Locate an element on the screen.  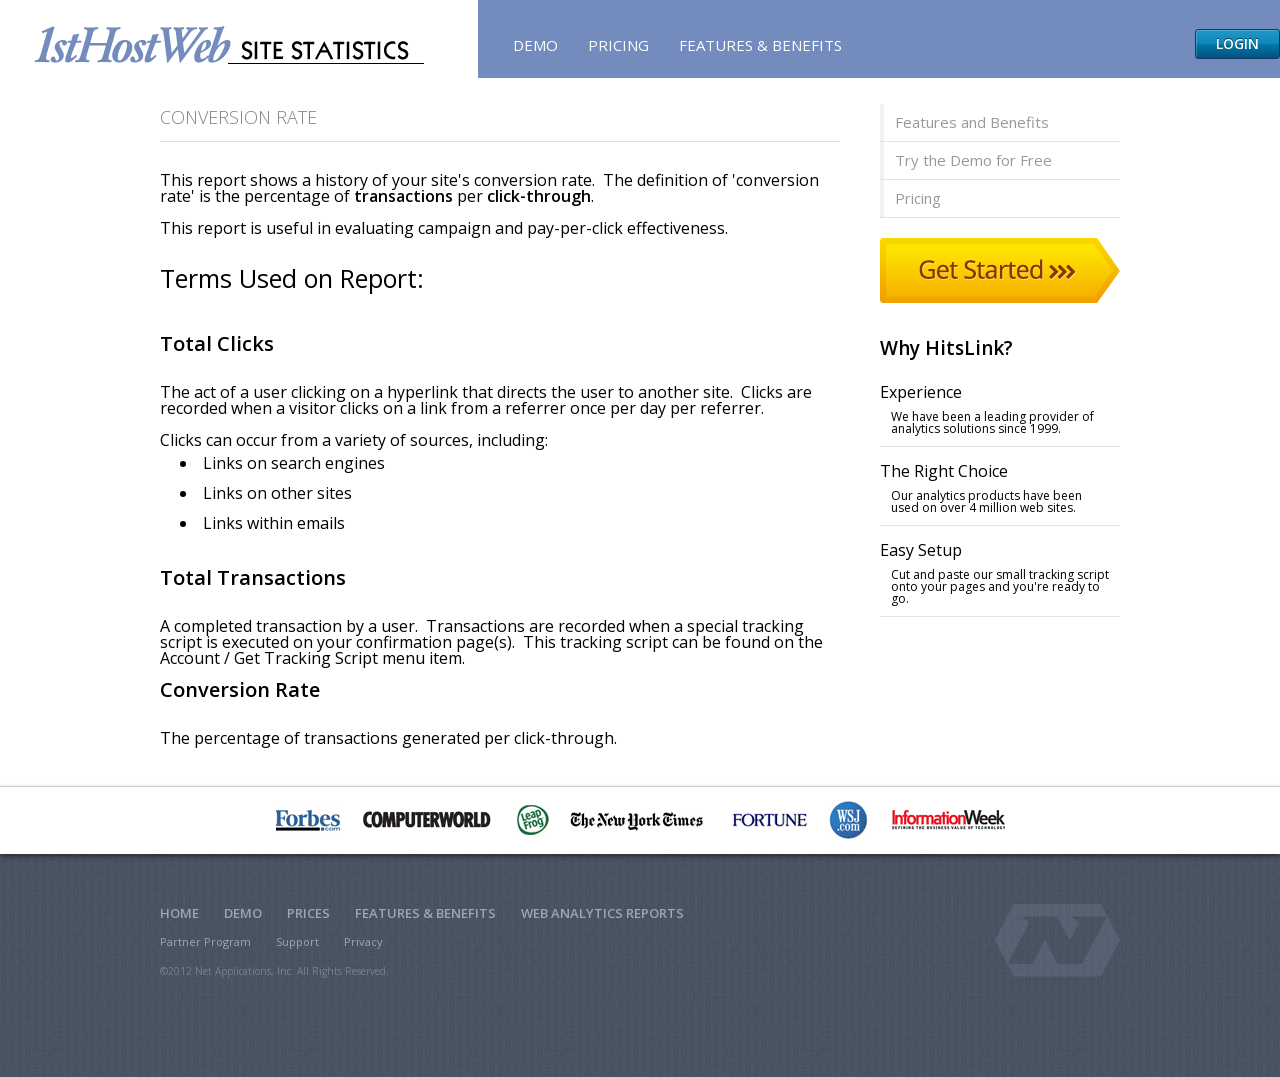
Pricing is located at coordinates (618, 45).